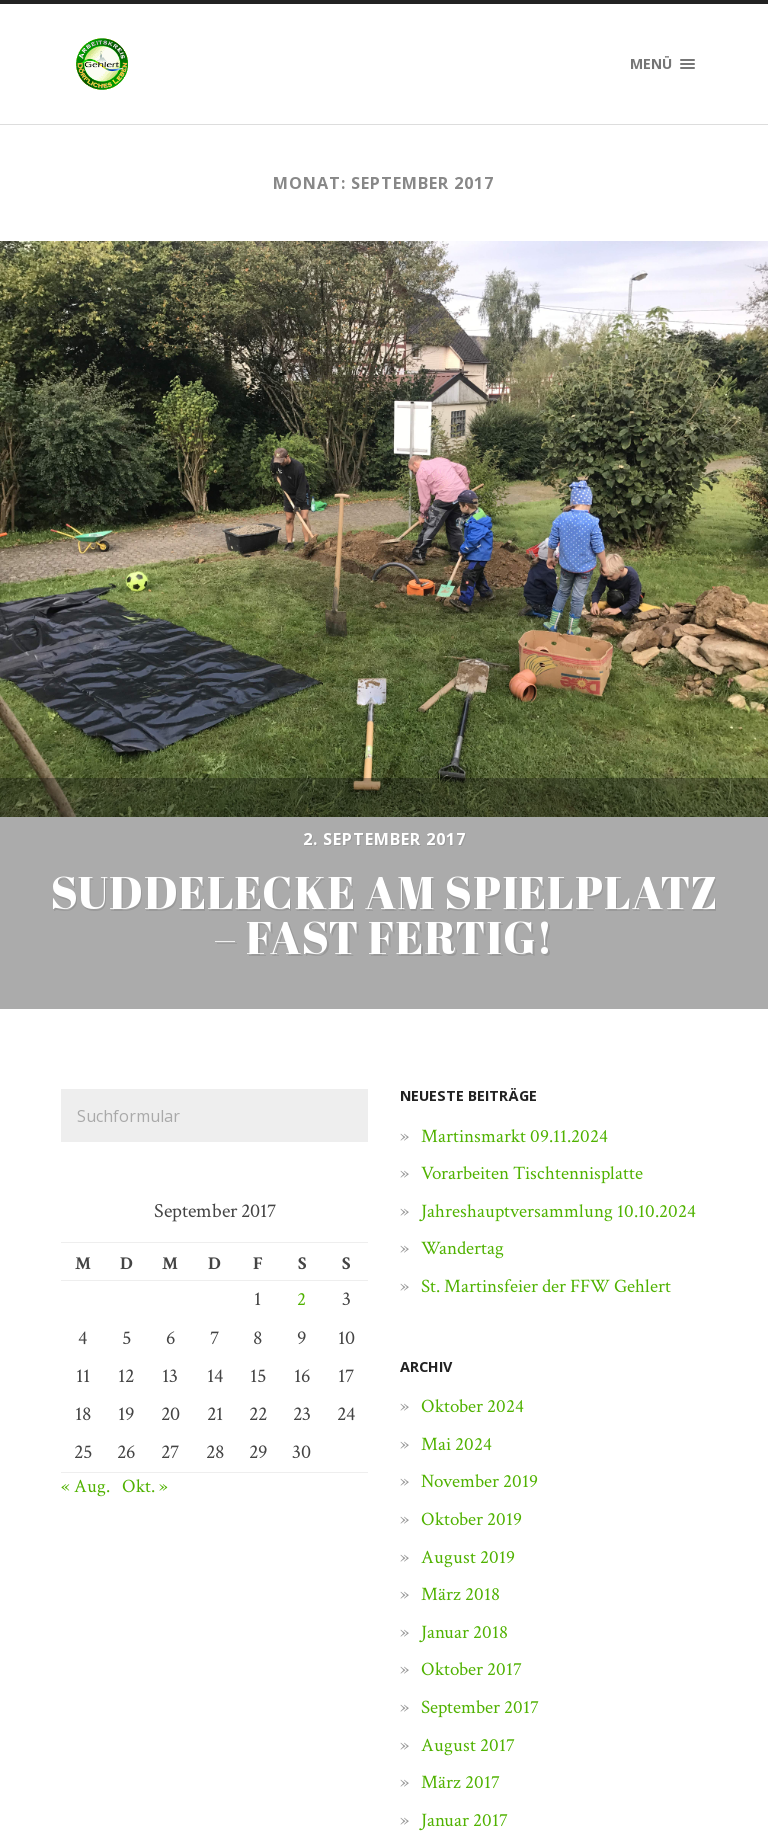  What do you see at coordinates (457, 1252) in the screenshot?
I see `Mai 2024` at bounding box center [457, 1252].